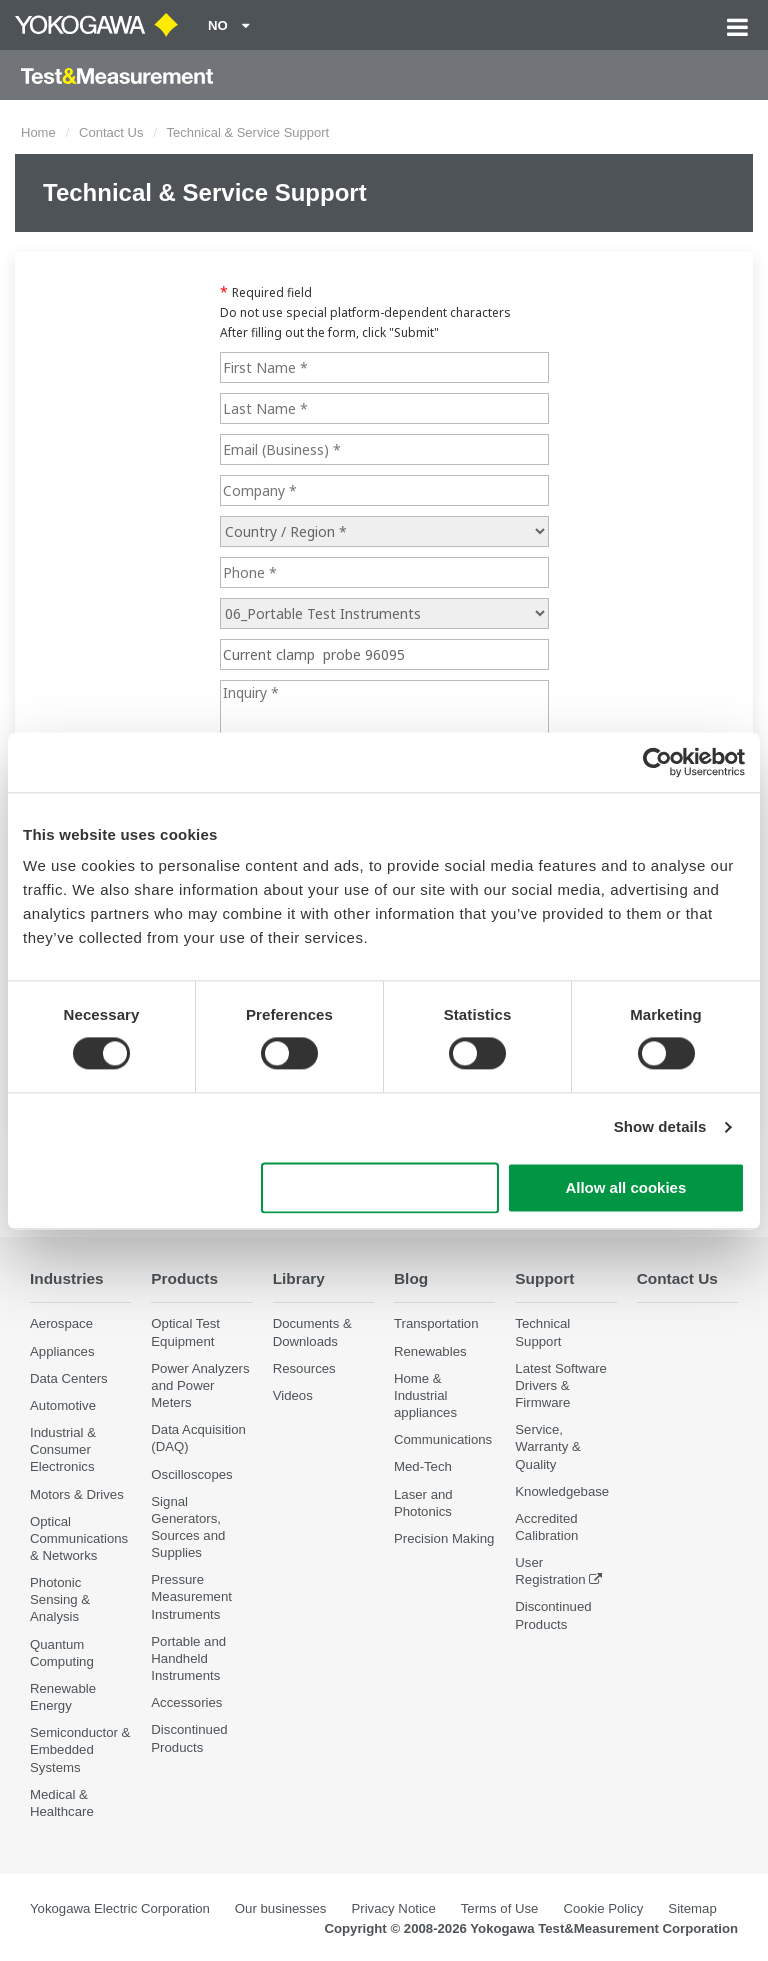 Image resolution: width=768 pixels, height=1961 pixels. What do you see at coordinates (443, 1439) in the screenshot?
I see `Communications` at bounding box center [443, 1439].